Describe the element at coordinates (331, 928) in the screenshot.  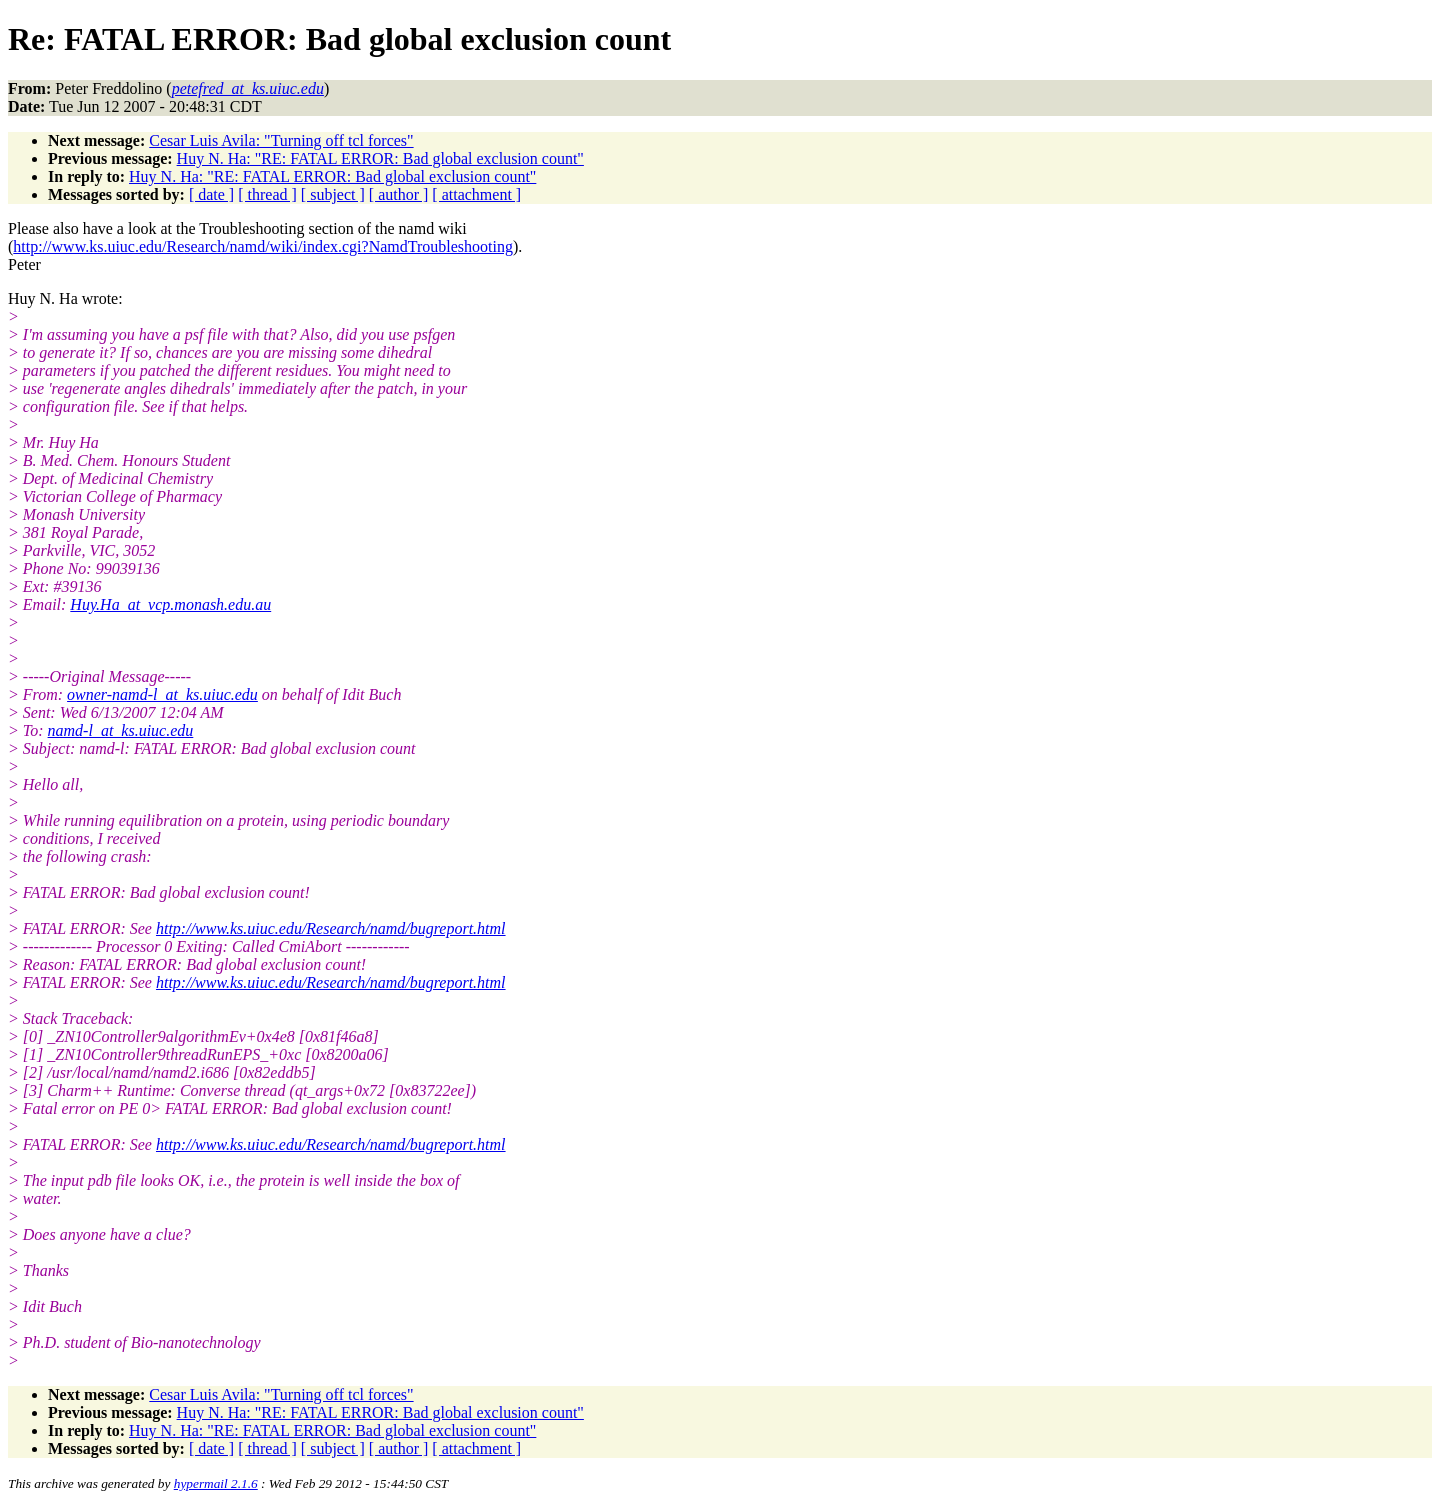
I see `http://www.ks.uiuc.edu/Research/namd/bugreport.html` at that location.